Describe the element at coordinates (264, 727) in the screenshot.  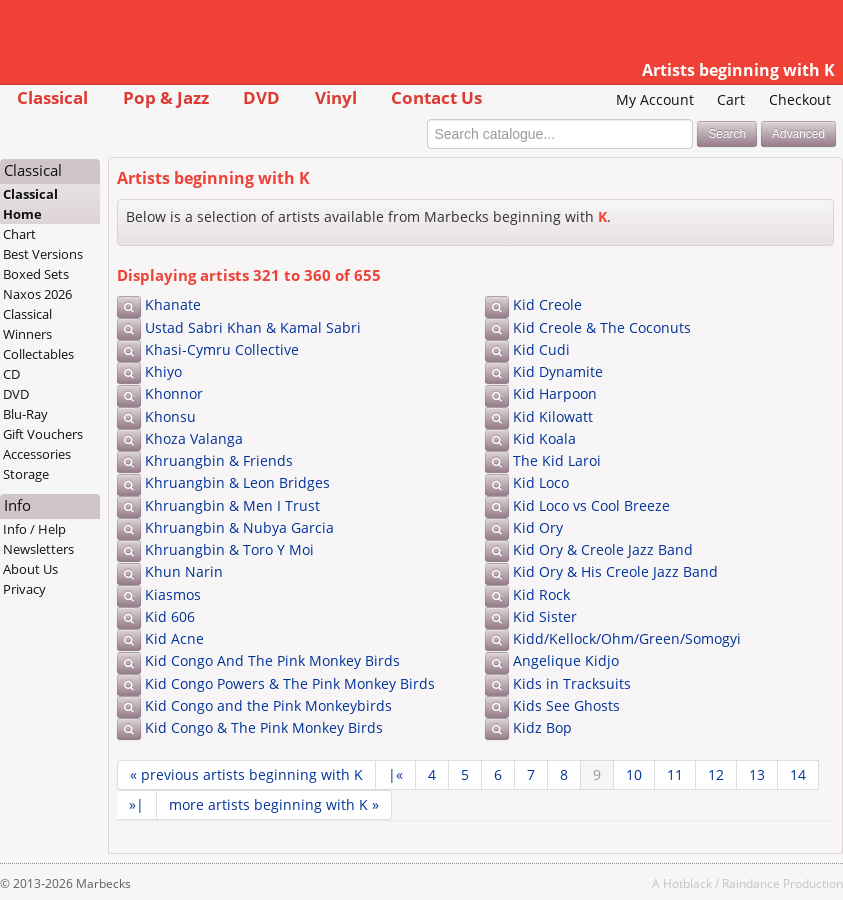
I see `Kid Congo & The Pink Monkey Birds` at that location.